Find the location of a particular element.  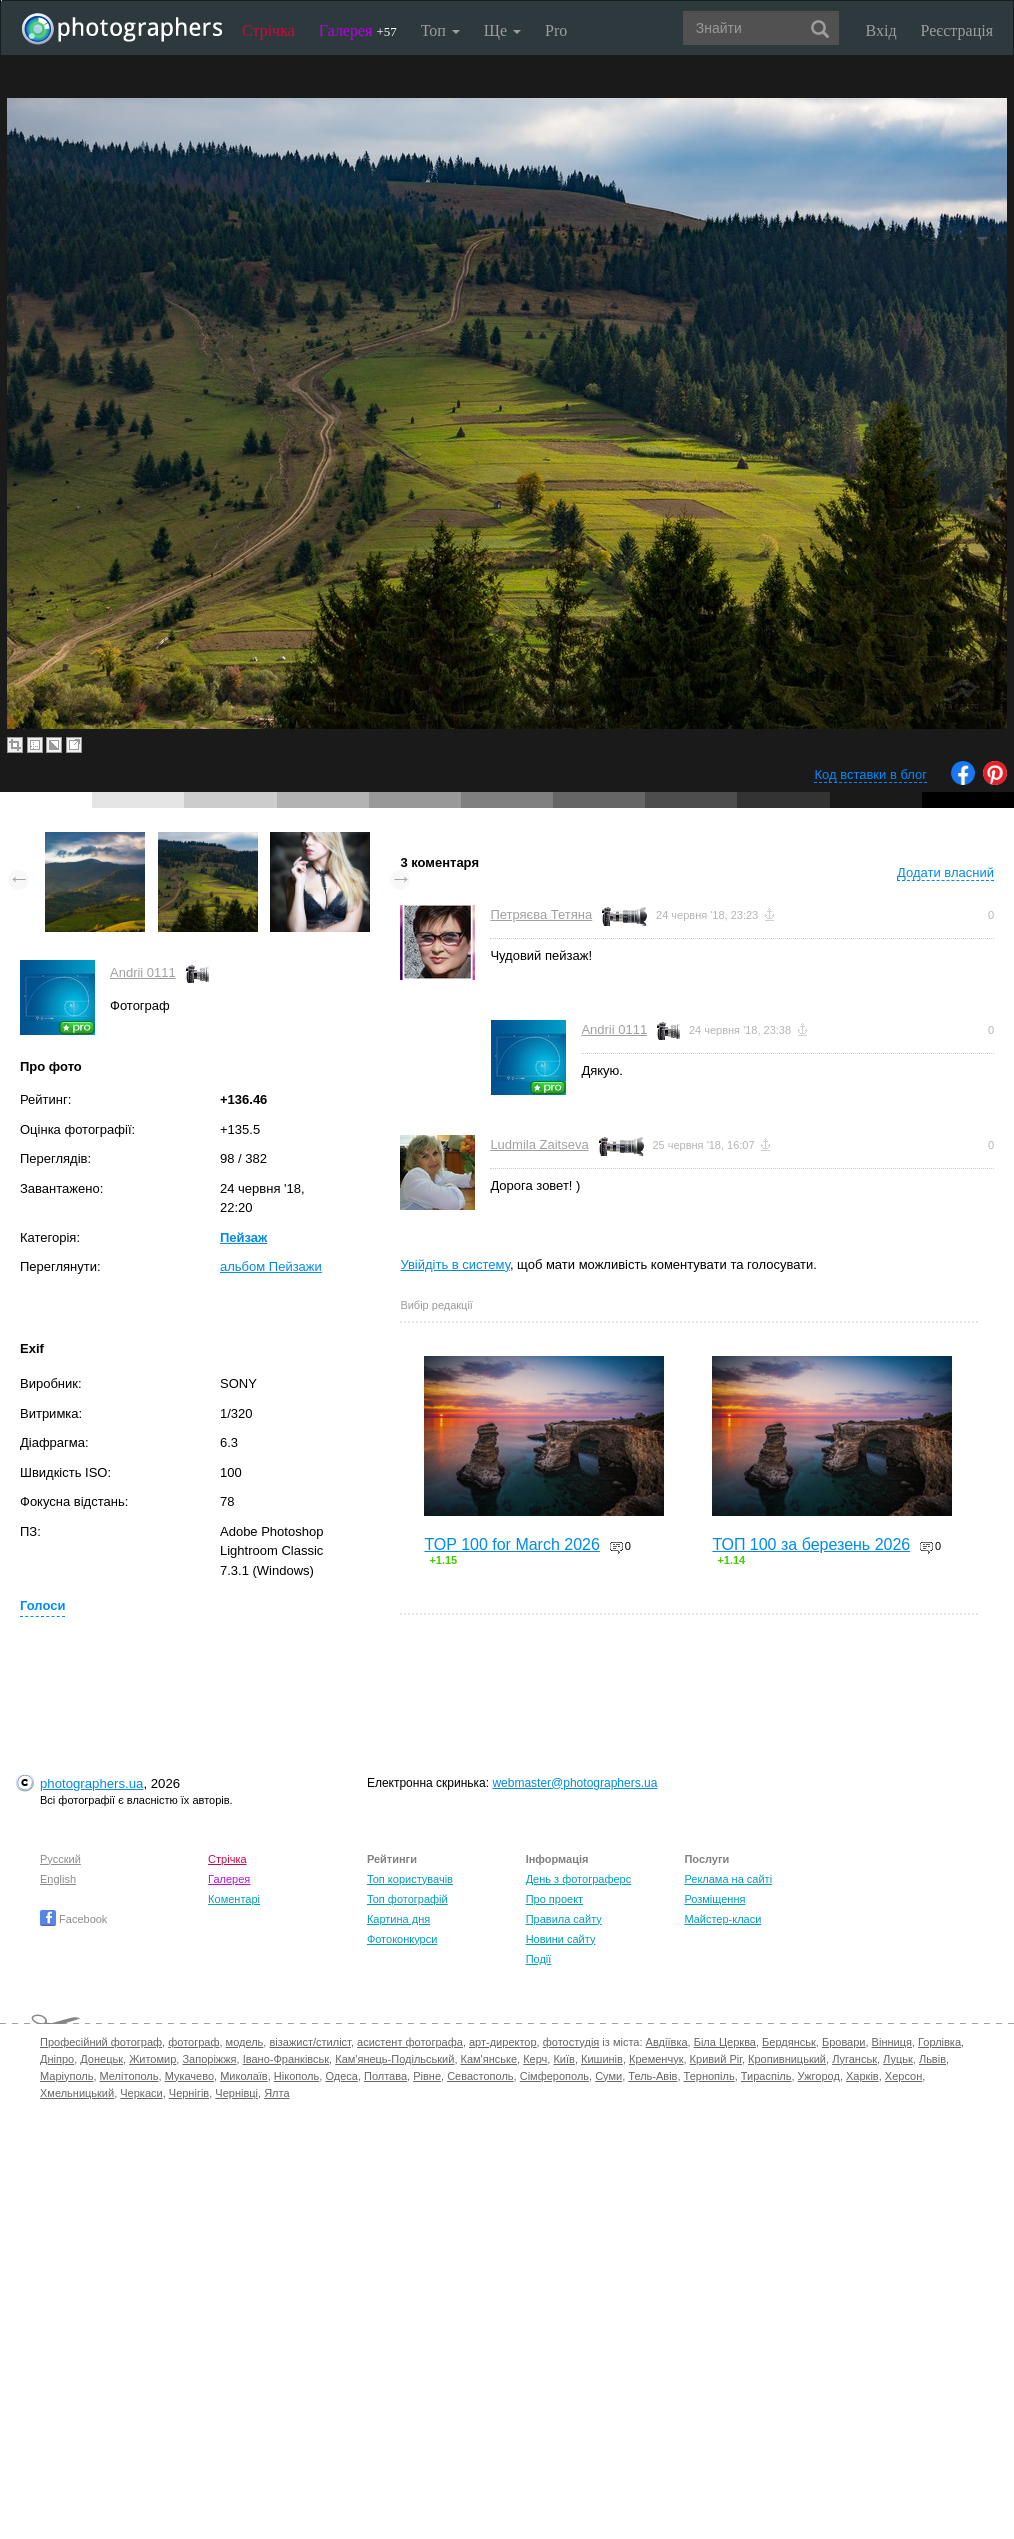

Запоріжжя is located at coordinates (209, 2059).